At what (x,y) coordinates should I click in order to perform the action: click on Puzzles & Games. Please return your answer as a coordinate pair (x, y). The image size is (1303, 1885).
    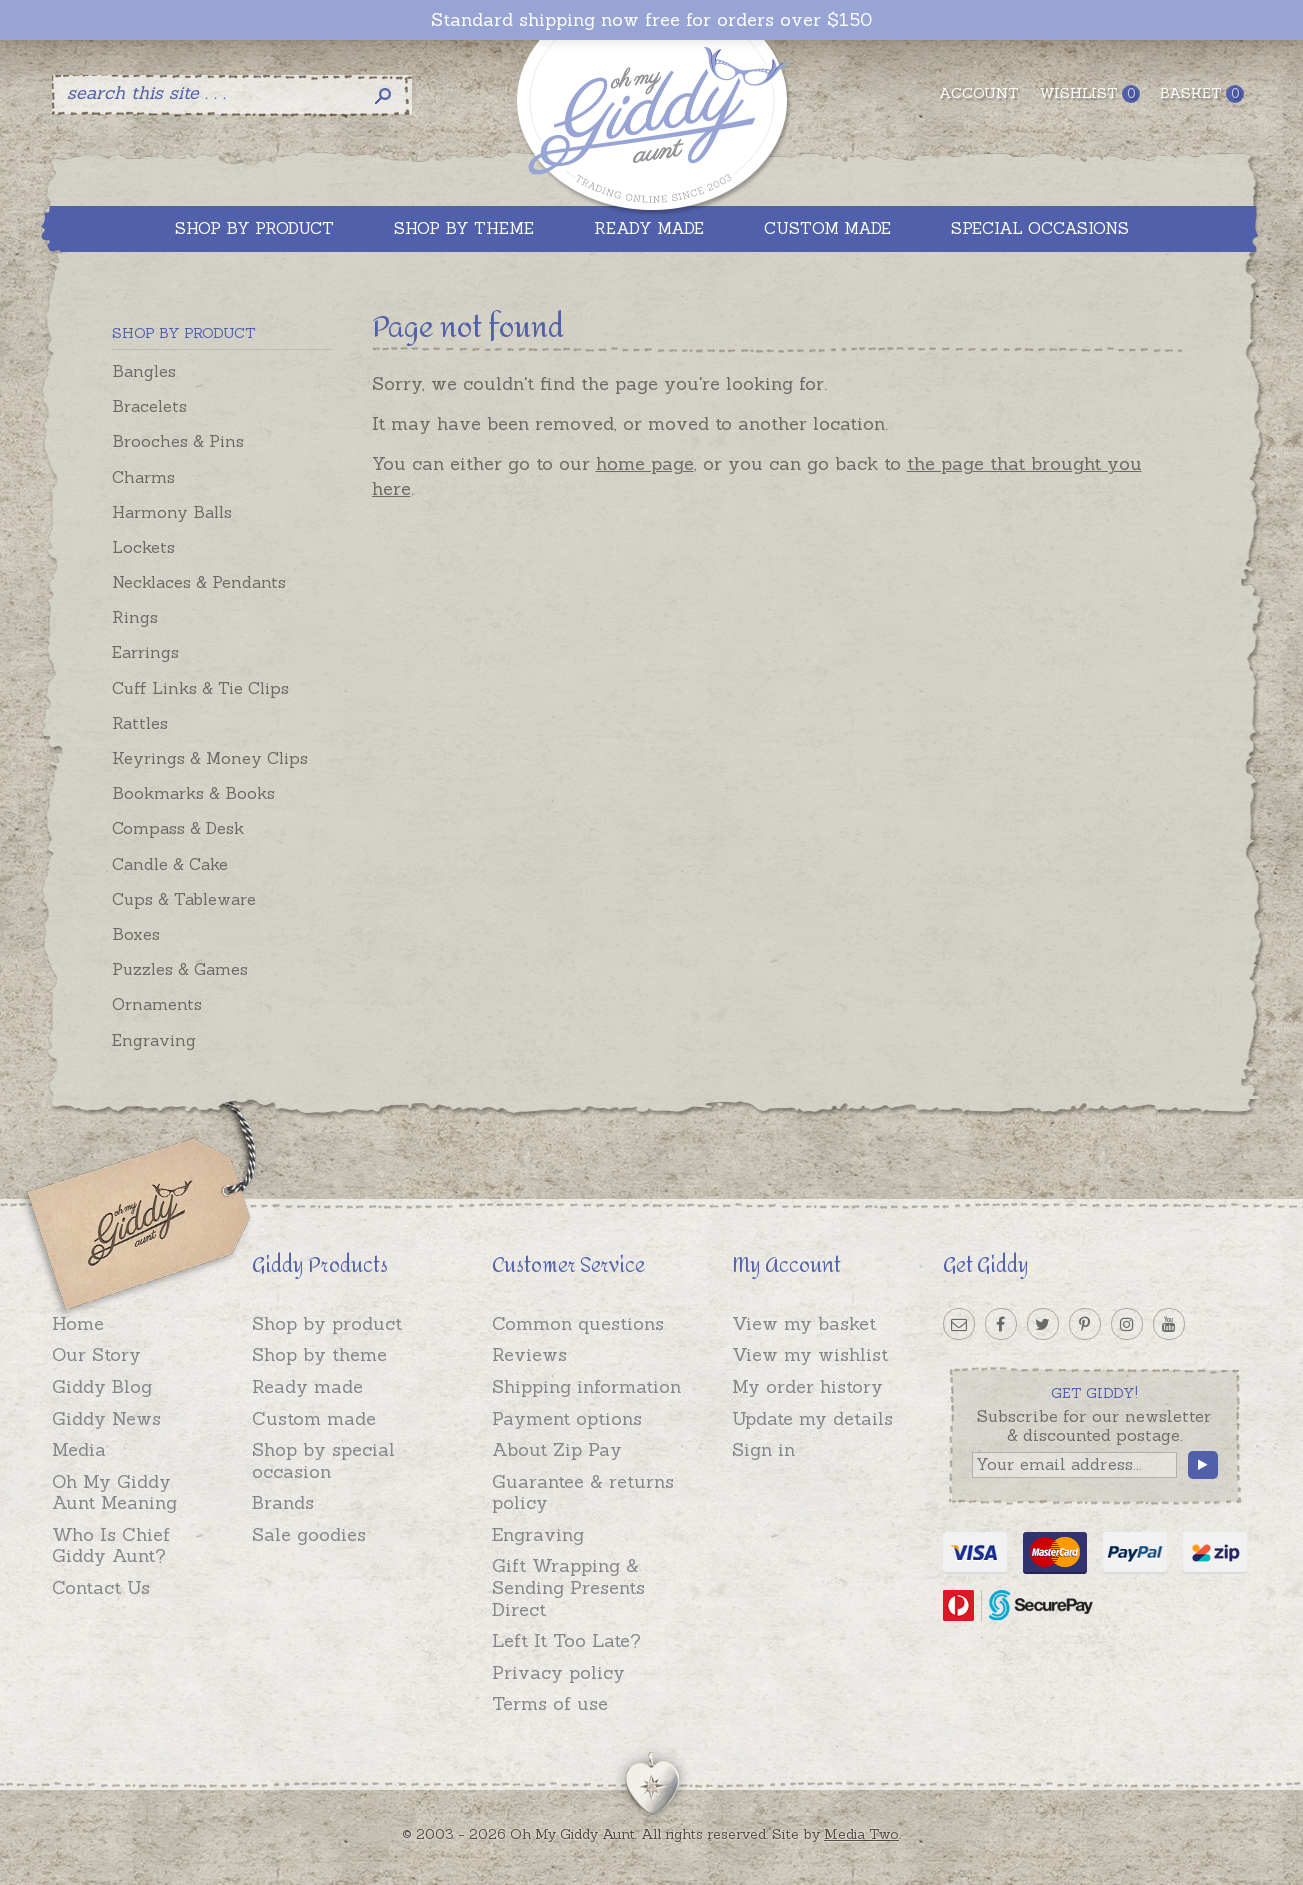
    Looking at the image, I should click on (180, 969).